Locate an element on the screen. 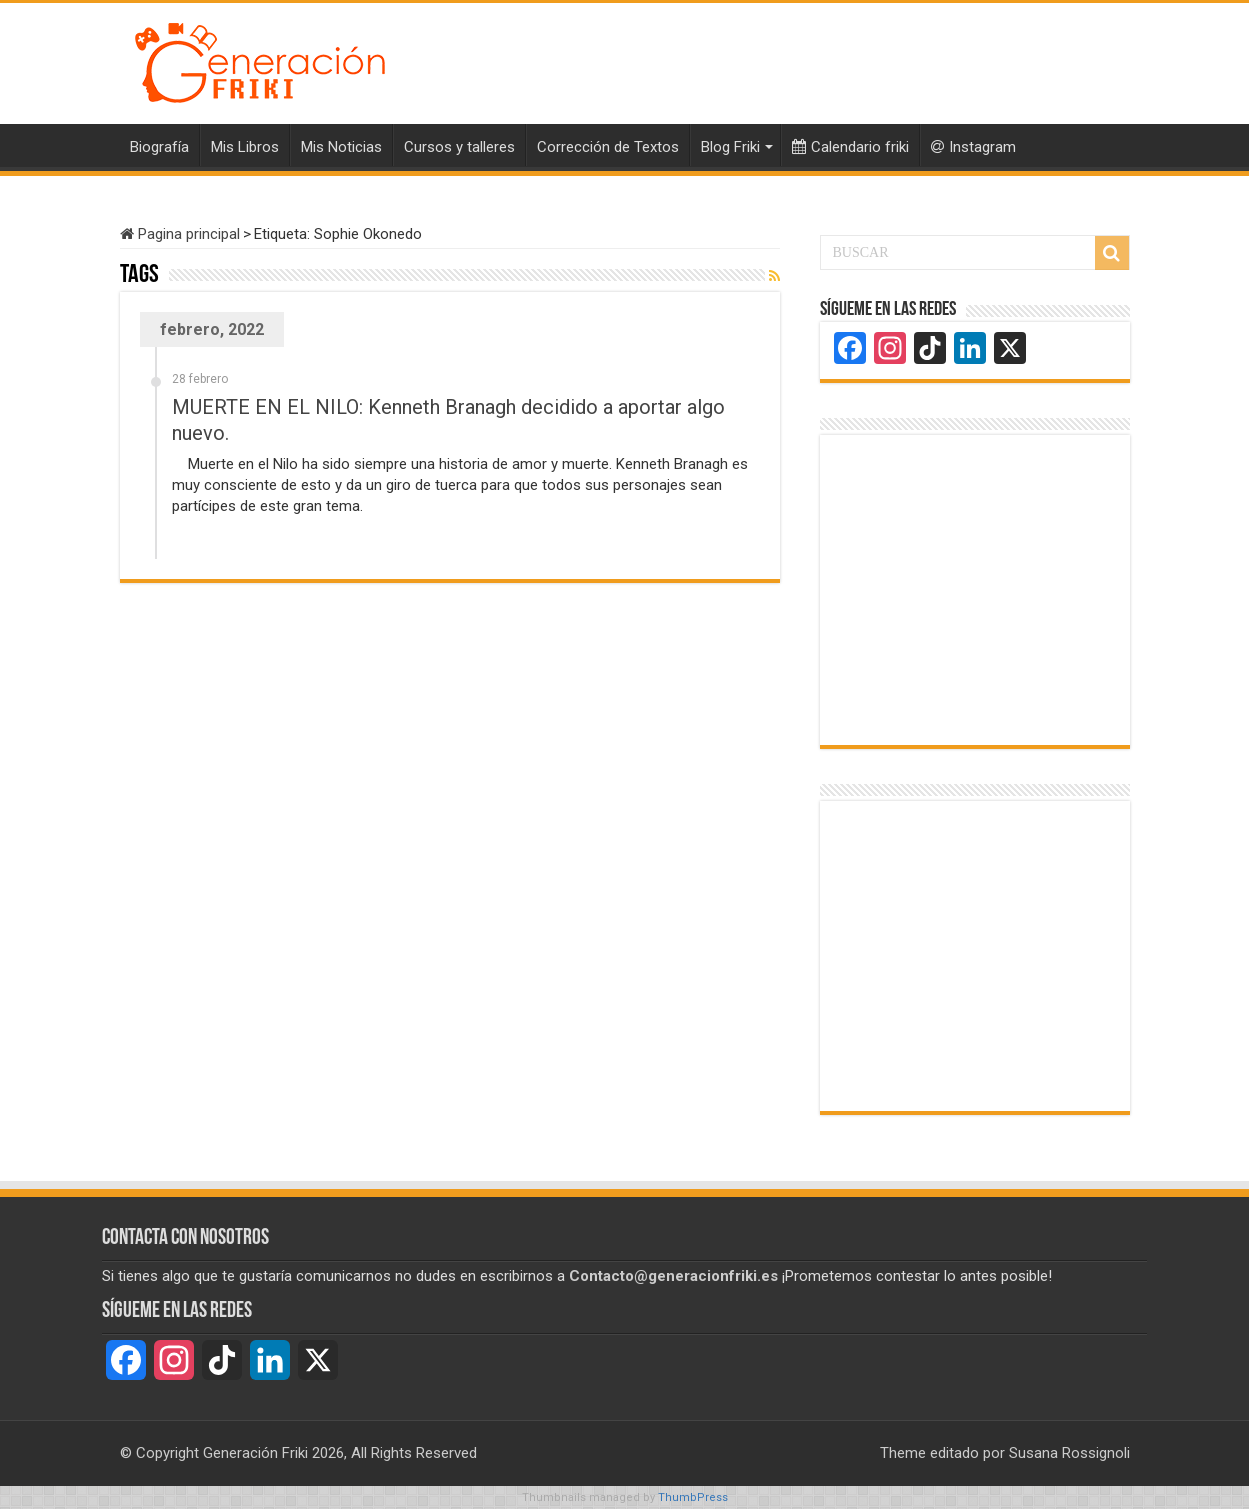 This screenshot has width=1249, height=1509. Calendario friki is located at coordinates (850, 147).